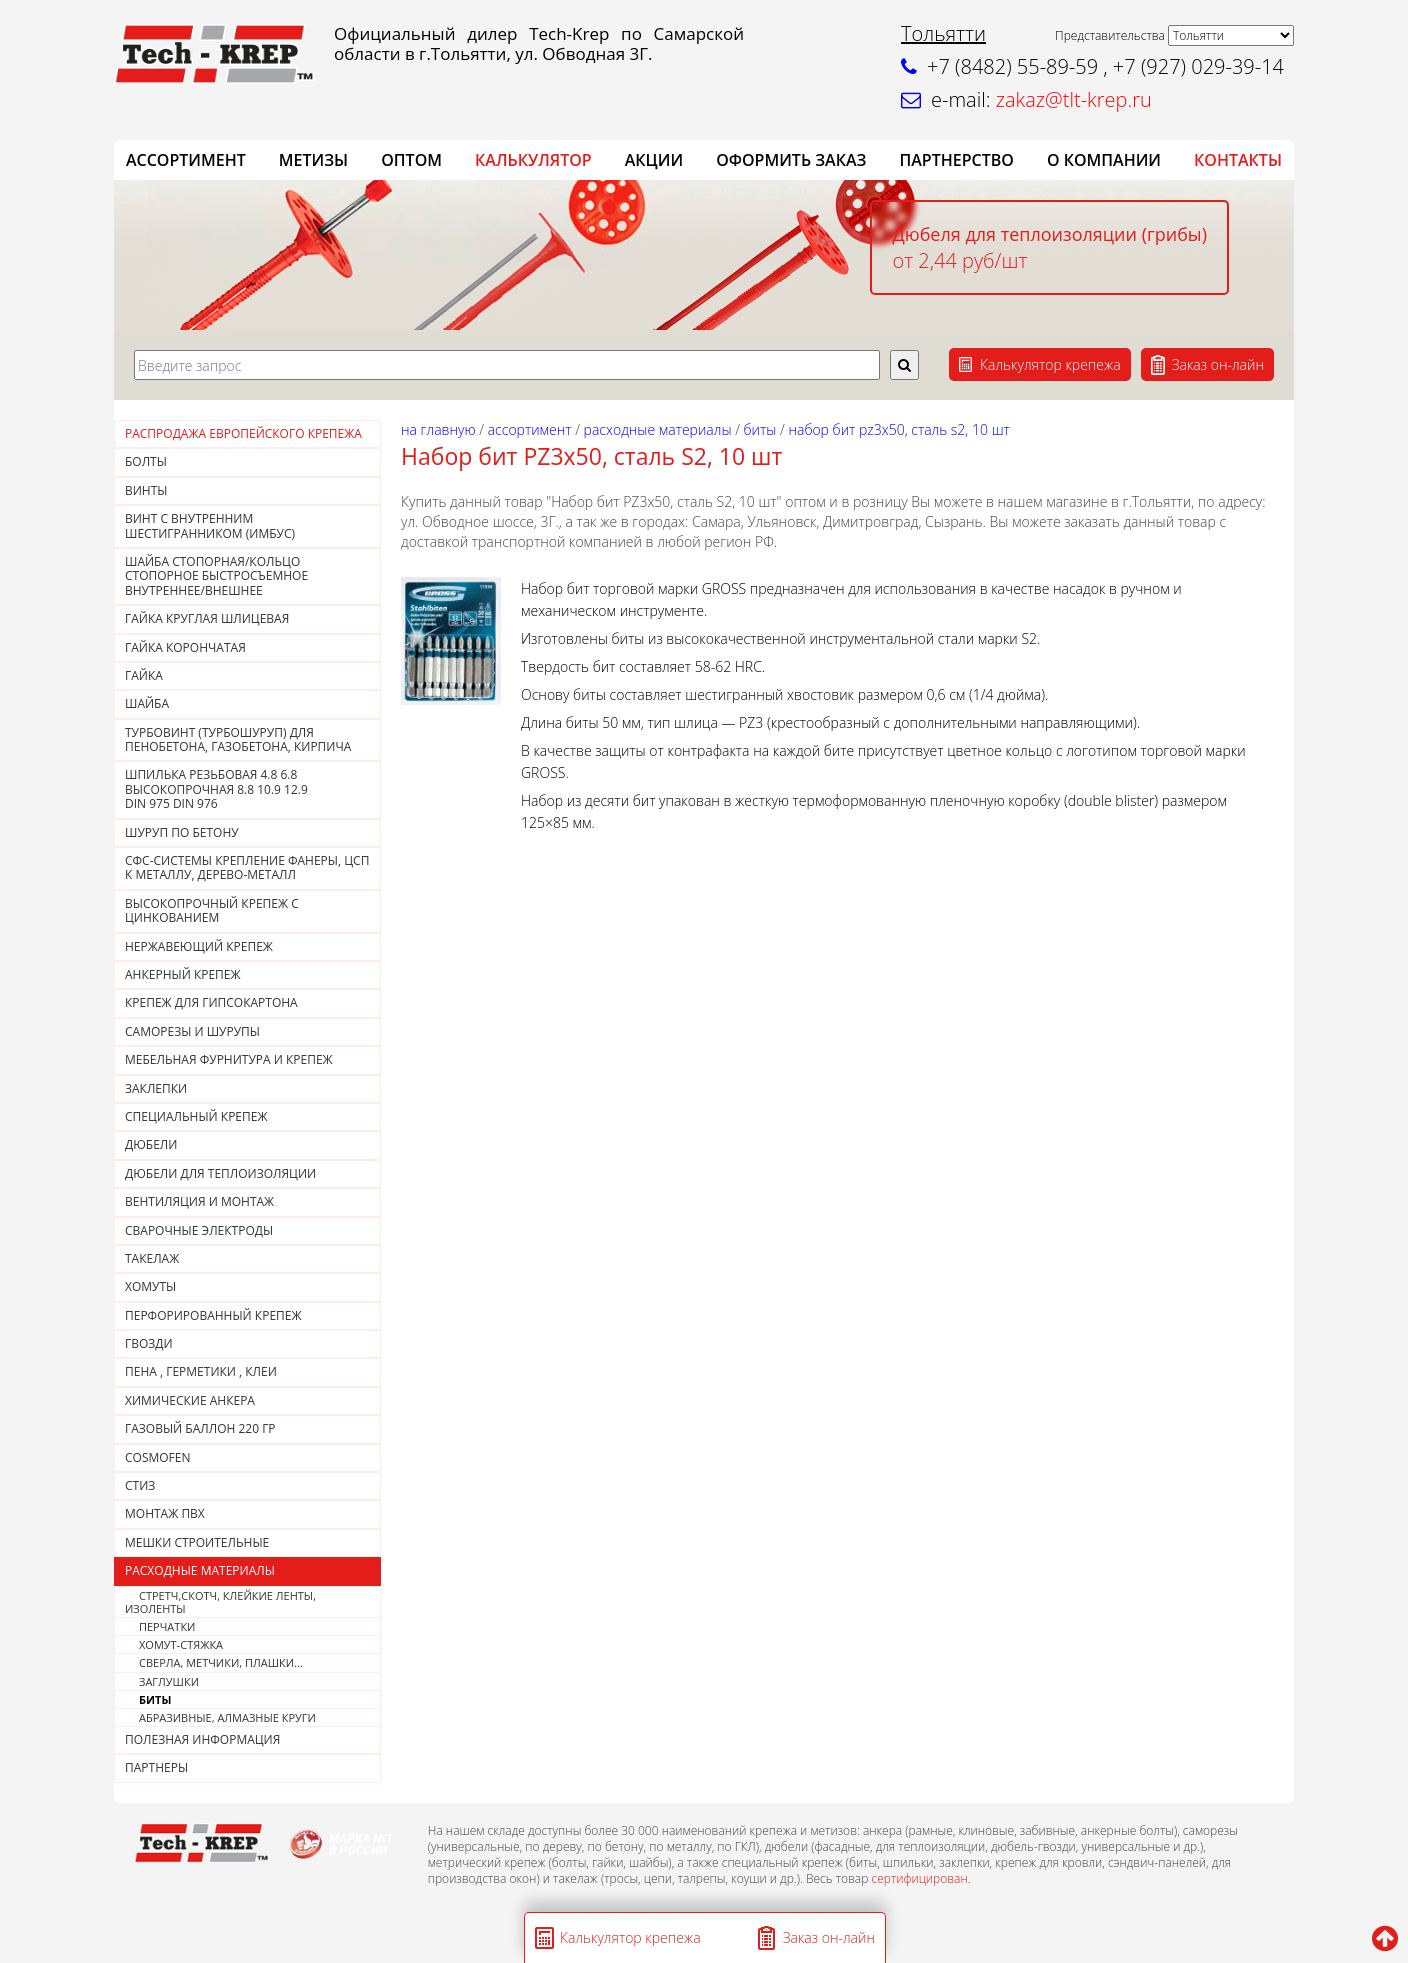 The width and height of the screenshot is (1408, 1963). What do you see at coordinates (919, 1878) in the screenshot?
I see `сертифицирован` at bounding box center [919, 1878].